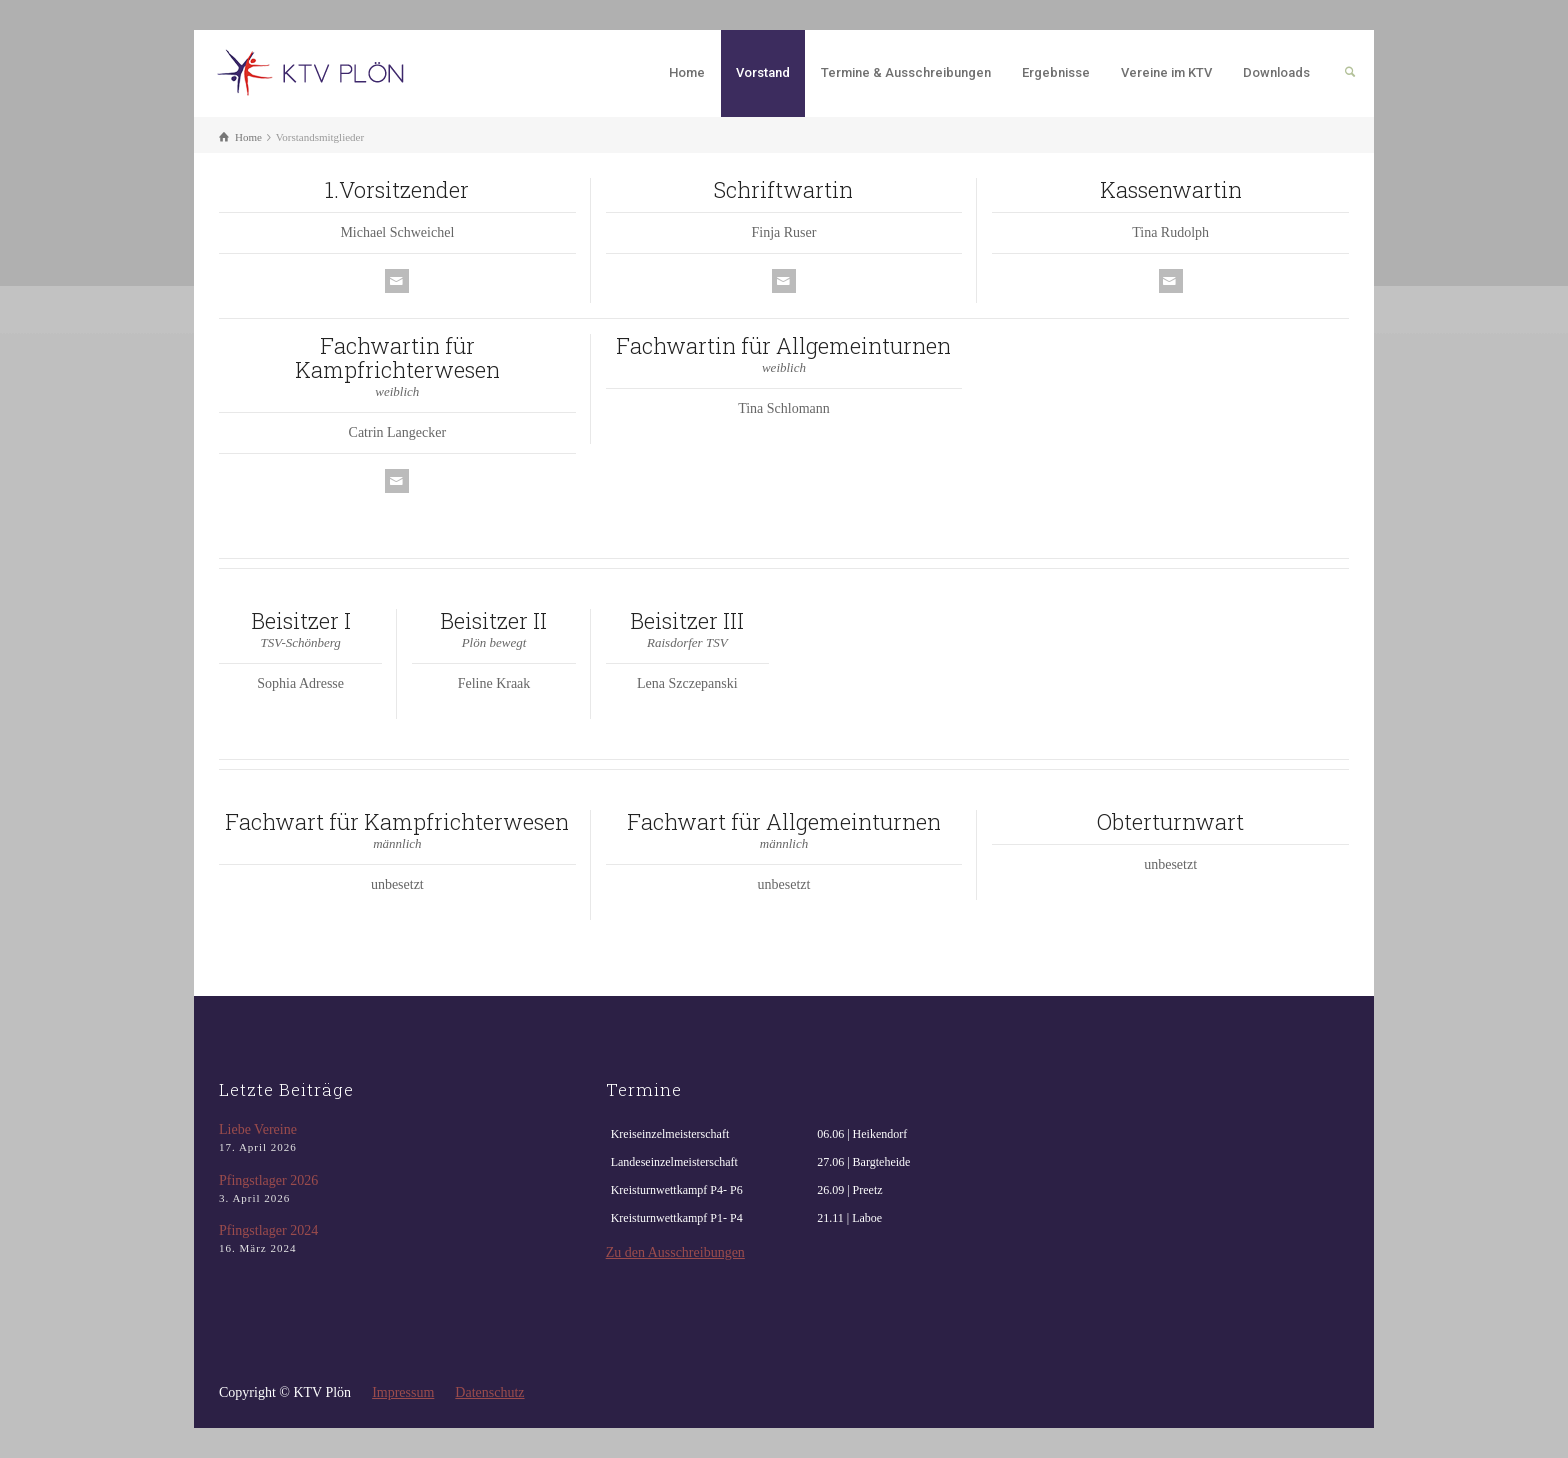  What do you see at coordinates (403, 1392) in the screenshot?
I see `Impressum` at bounding box center [403, 1392].